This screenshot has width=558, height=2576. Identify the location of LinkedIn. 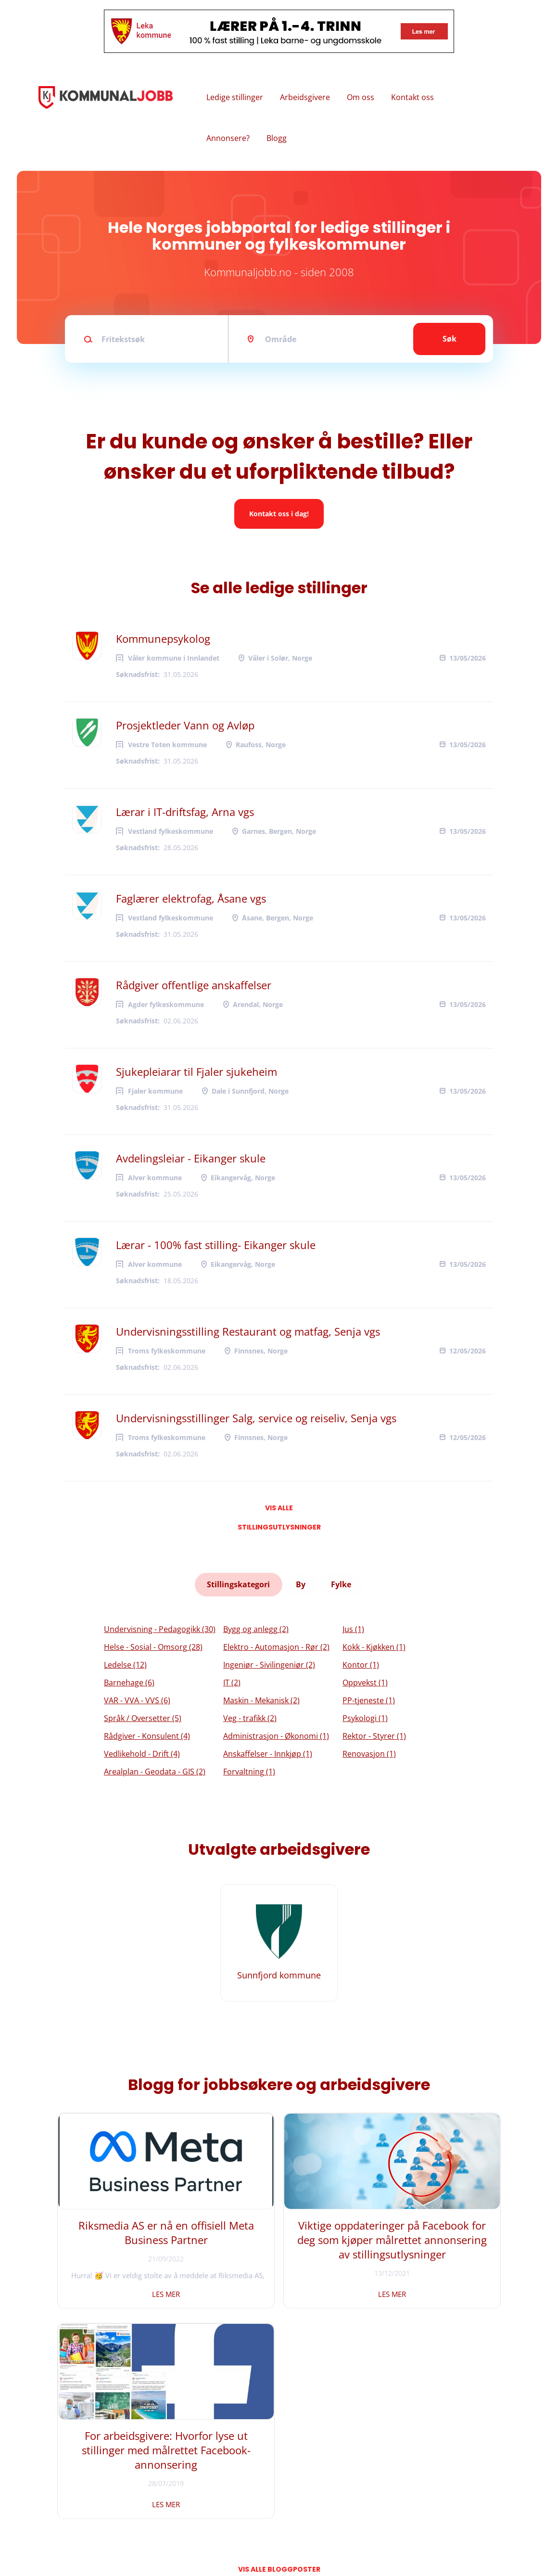
(193, 2494).